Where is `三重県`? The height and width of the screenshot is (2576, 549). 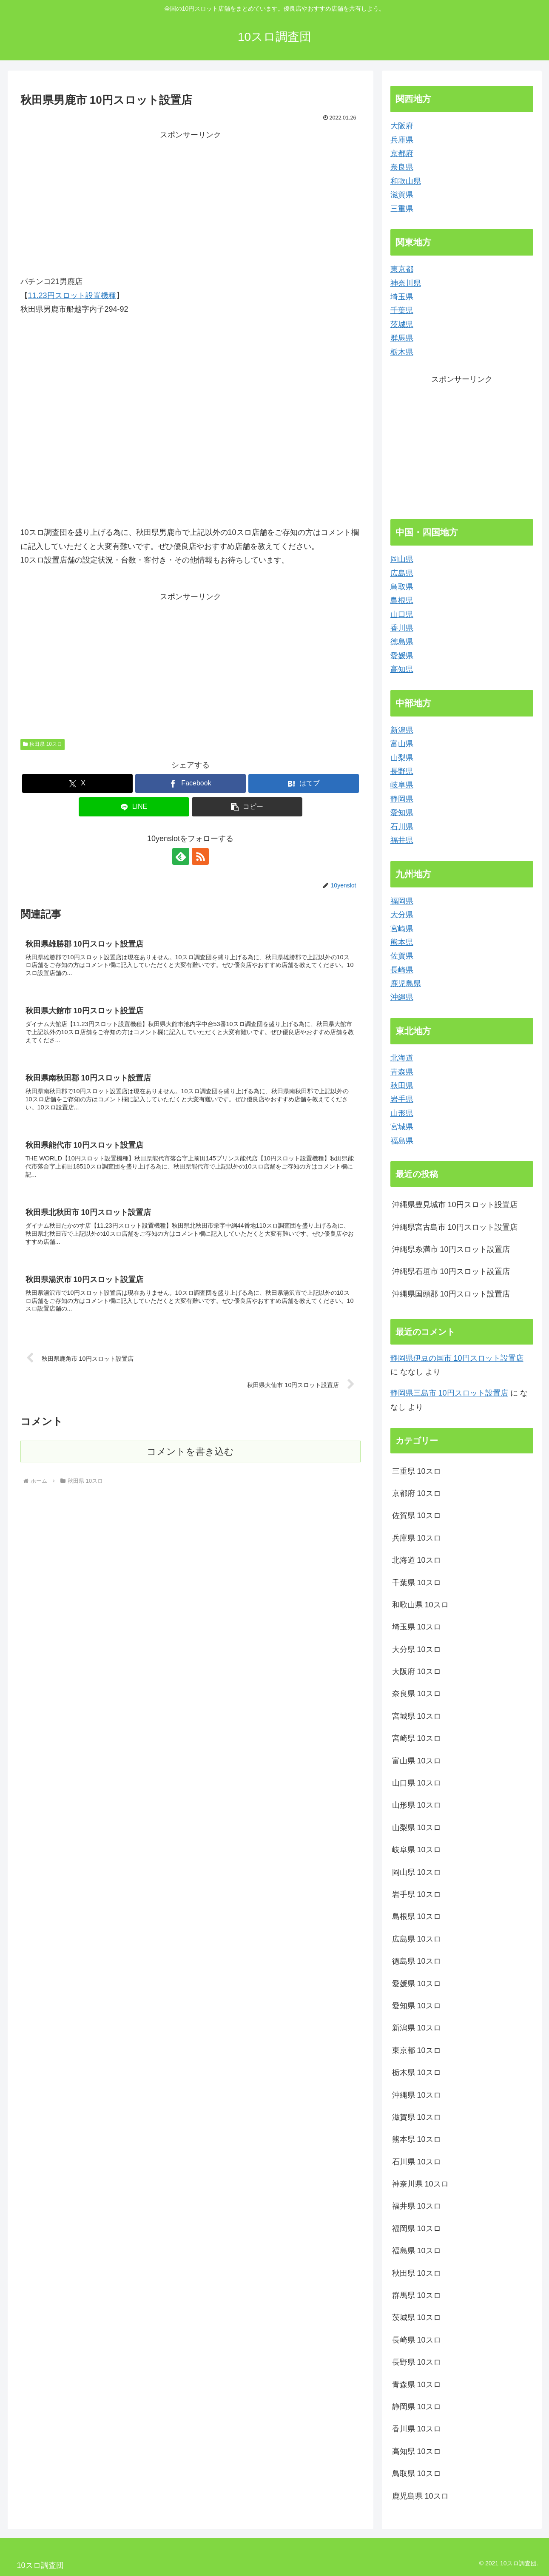 三重県 is located at coordinates (401, 209).